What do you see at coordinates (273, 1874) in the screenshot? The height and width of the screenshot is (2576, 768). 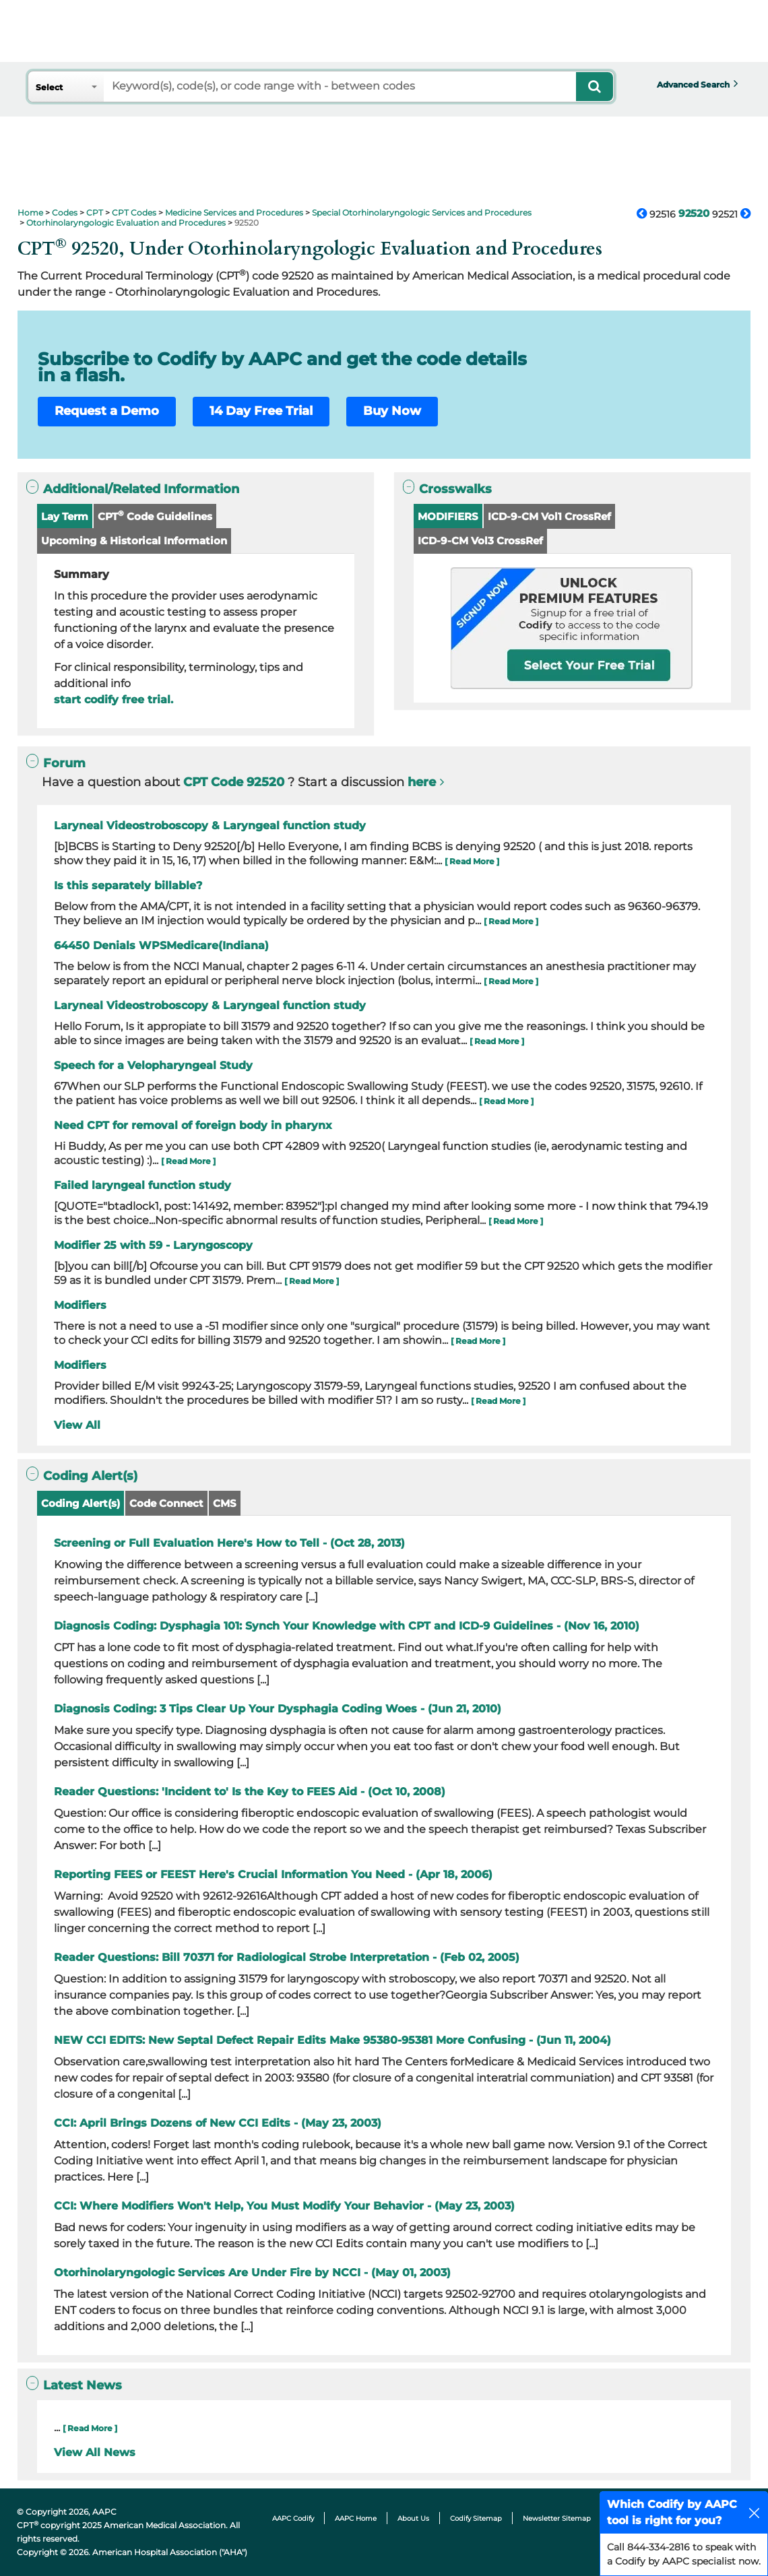 I see `Reporting FEES or FEEST Here's Crucial Information You Need - (Apr 18, 2006)` at bounding box center [273, 1874].